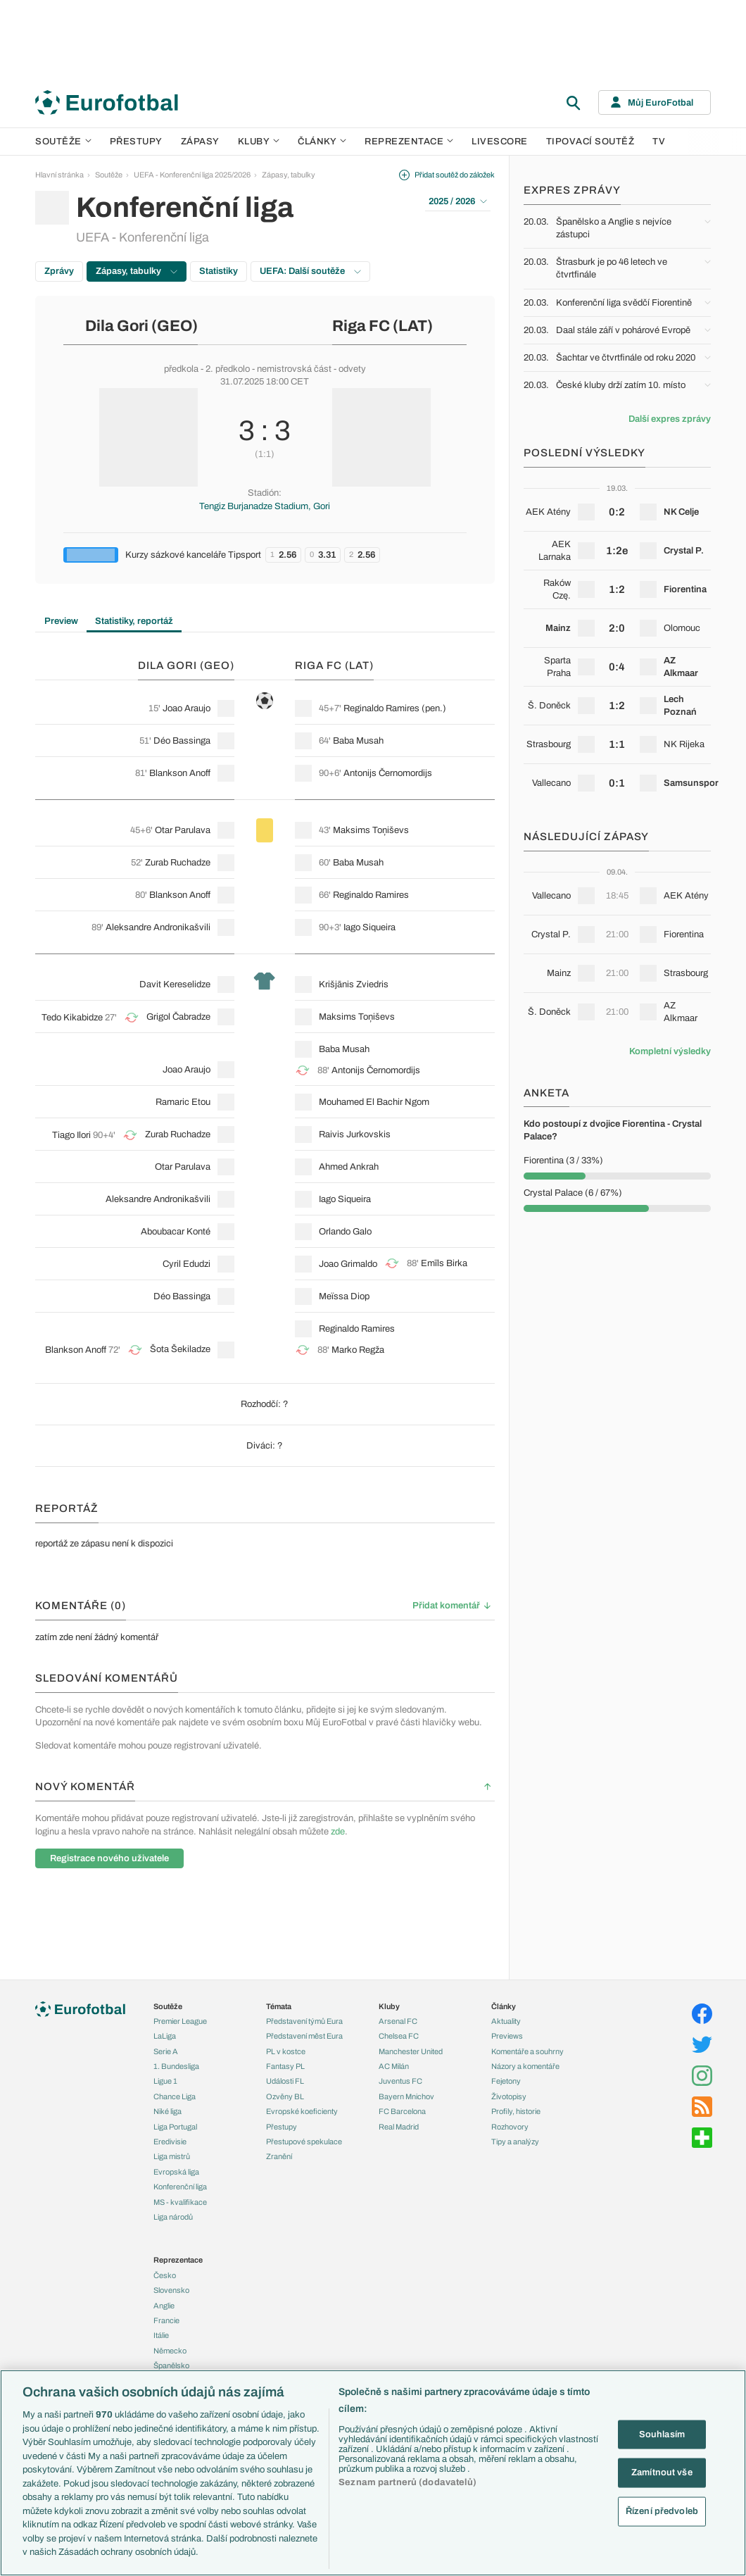  What do you see at coordinates (458, 201) in the screenshot?
I see `2025 / 2026` at bounding box center [458, 201].